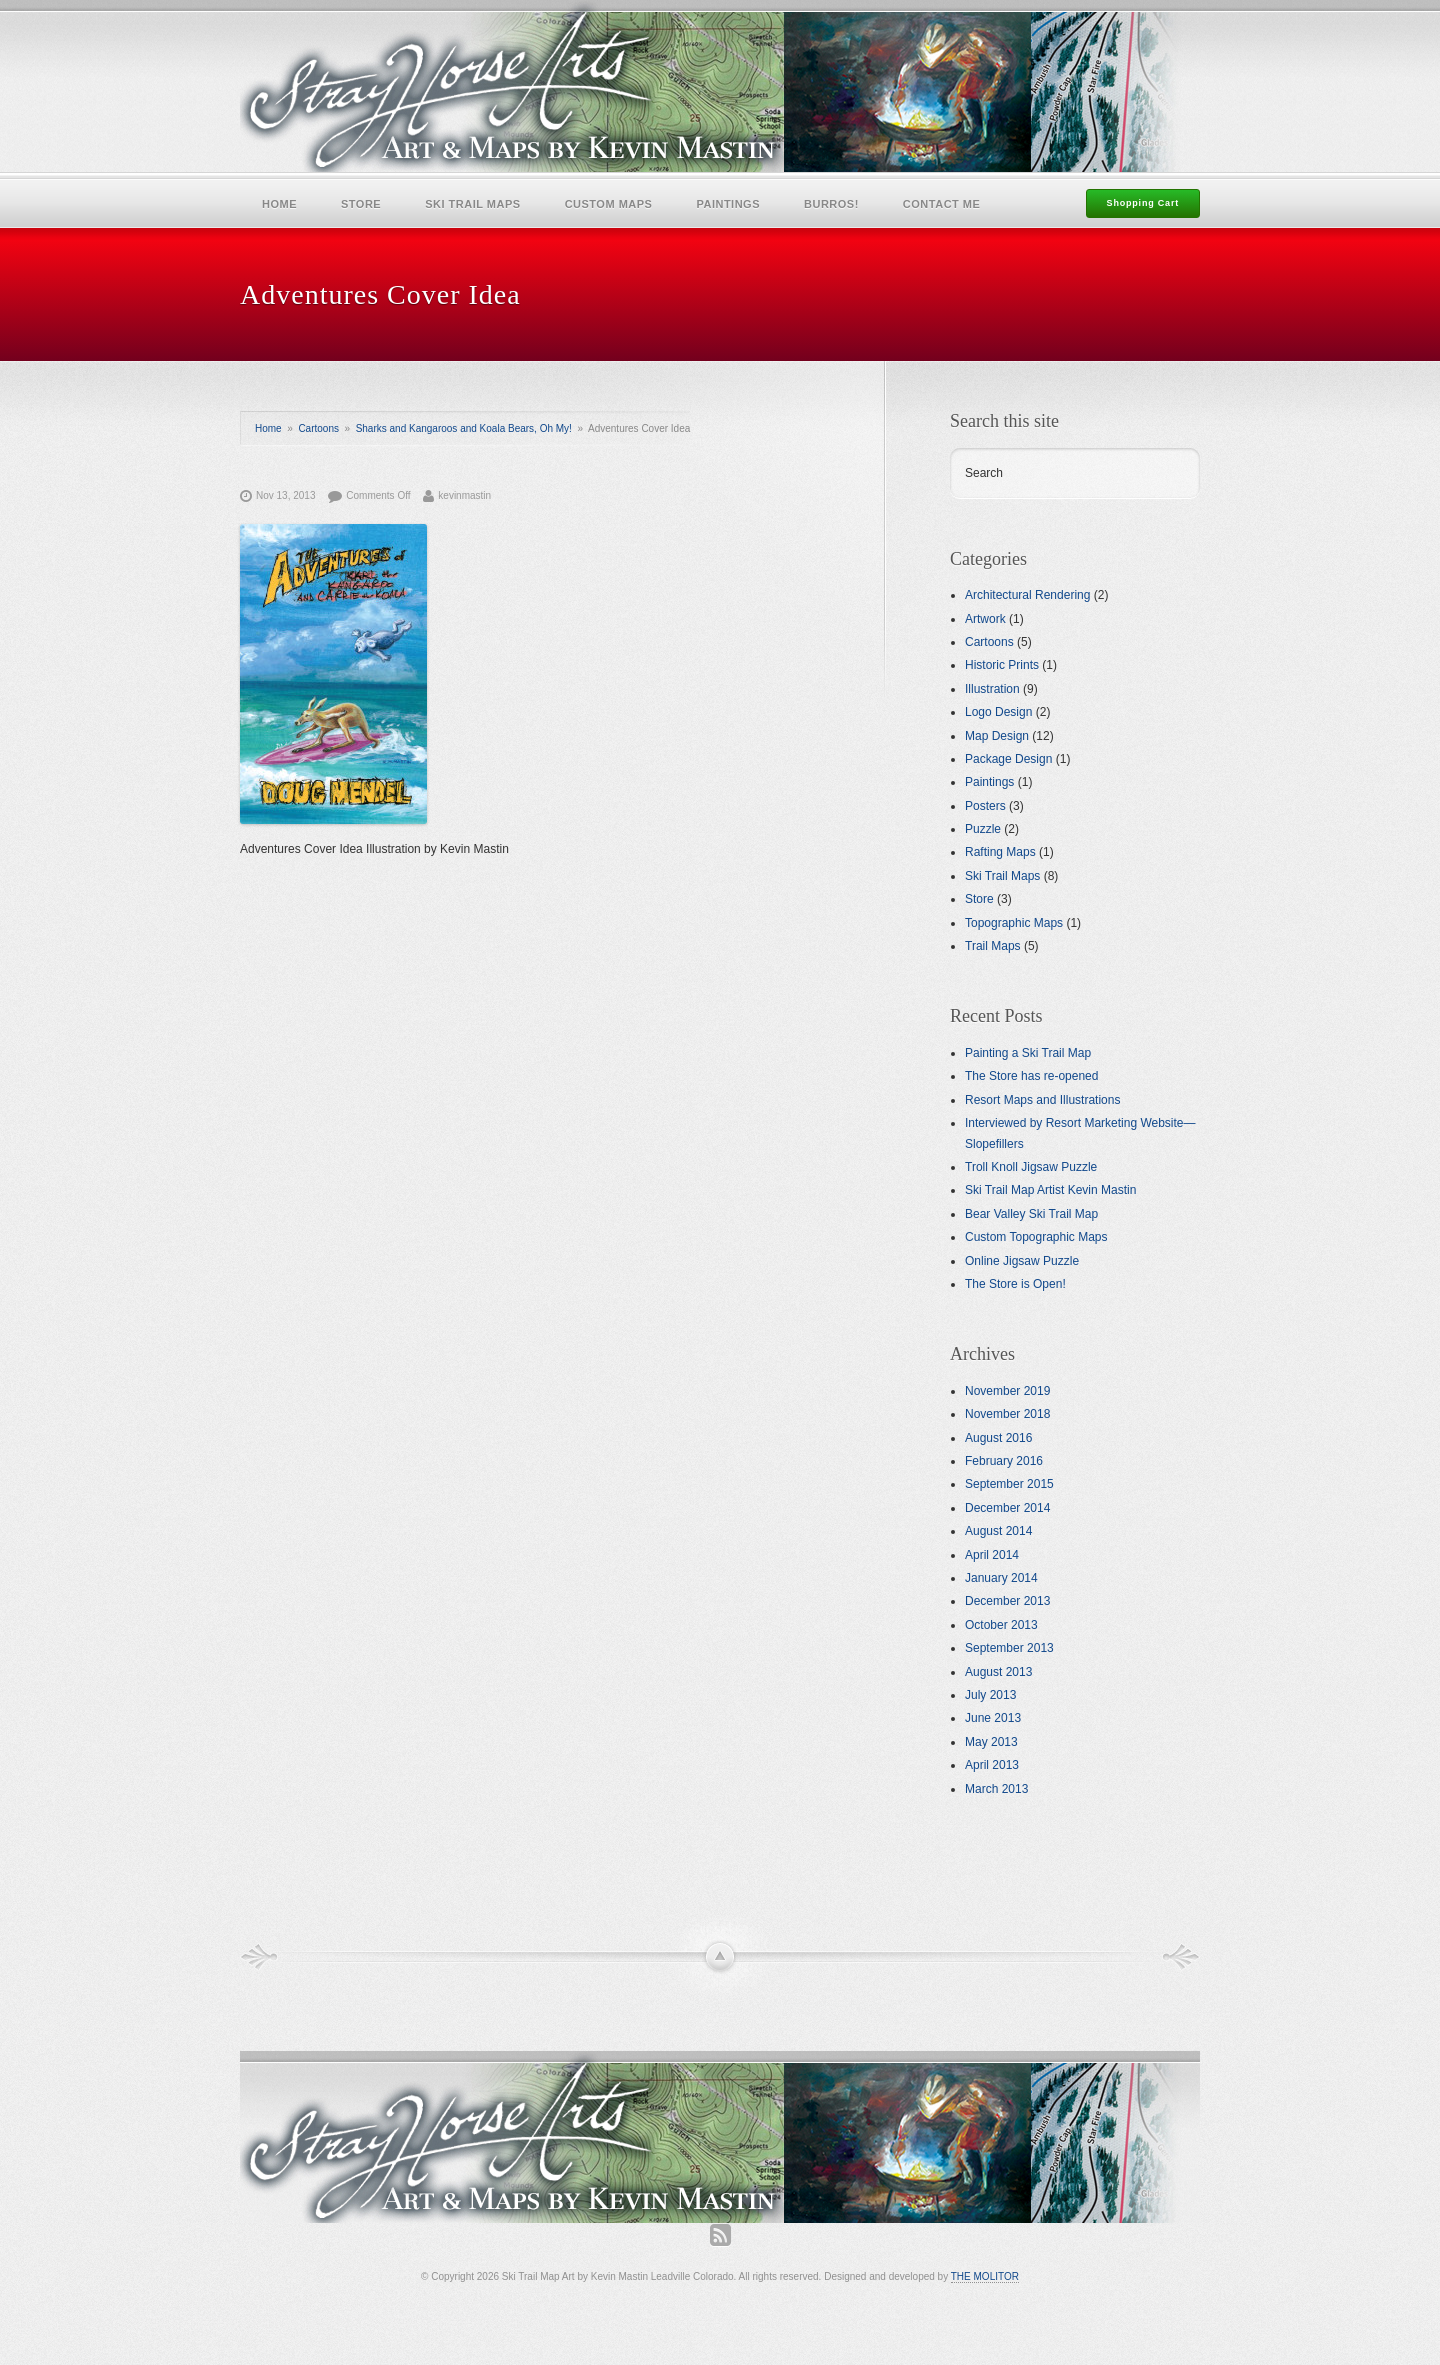 This screenshot has height=2365, width=1440. What do you see at coordinates (1014, 923) in the screenshot?
I see `Topographic Maps` at bounding box center [1014, 923].